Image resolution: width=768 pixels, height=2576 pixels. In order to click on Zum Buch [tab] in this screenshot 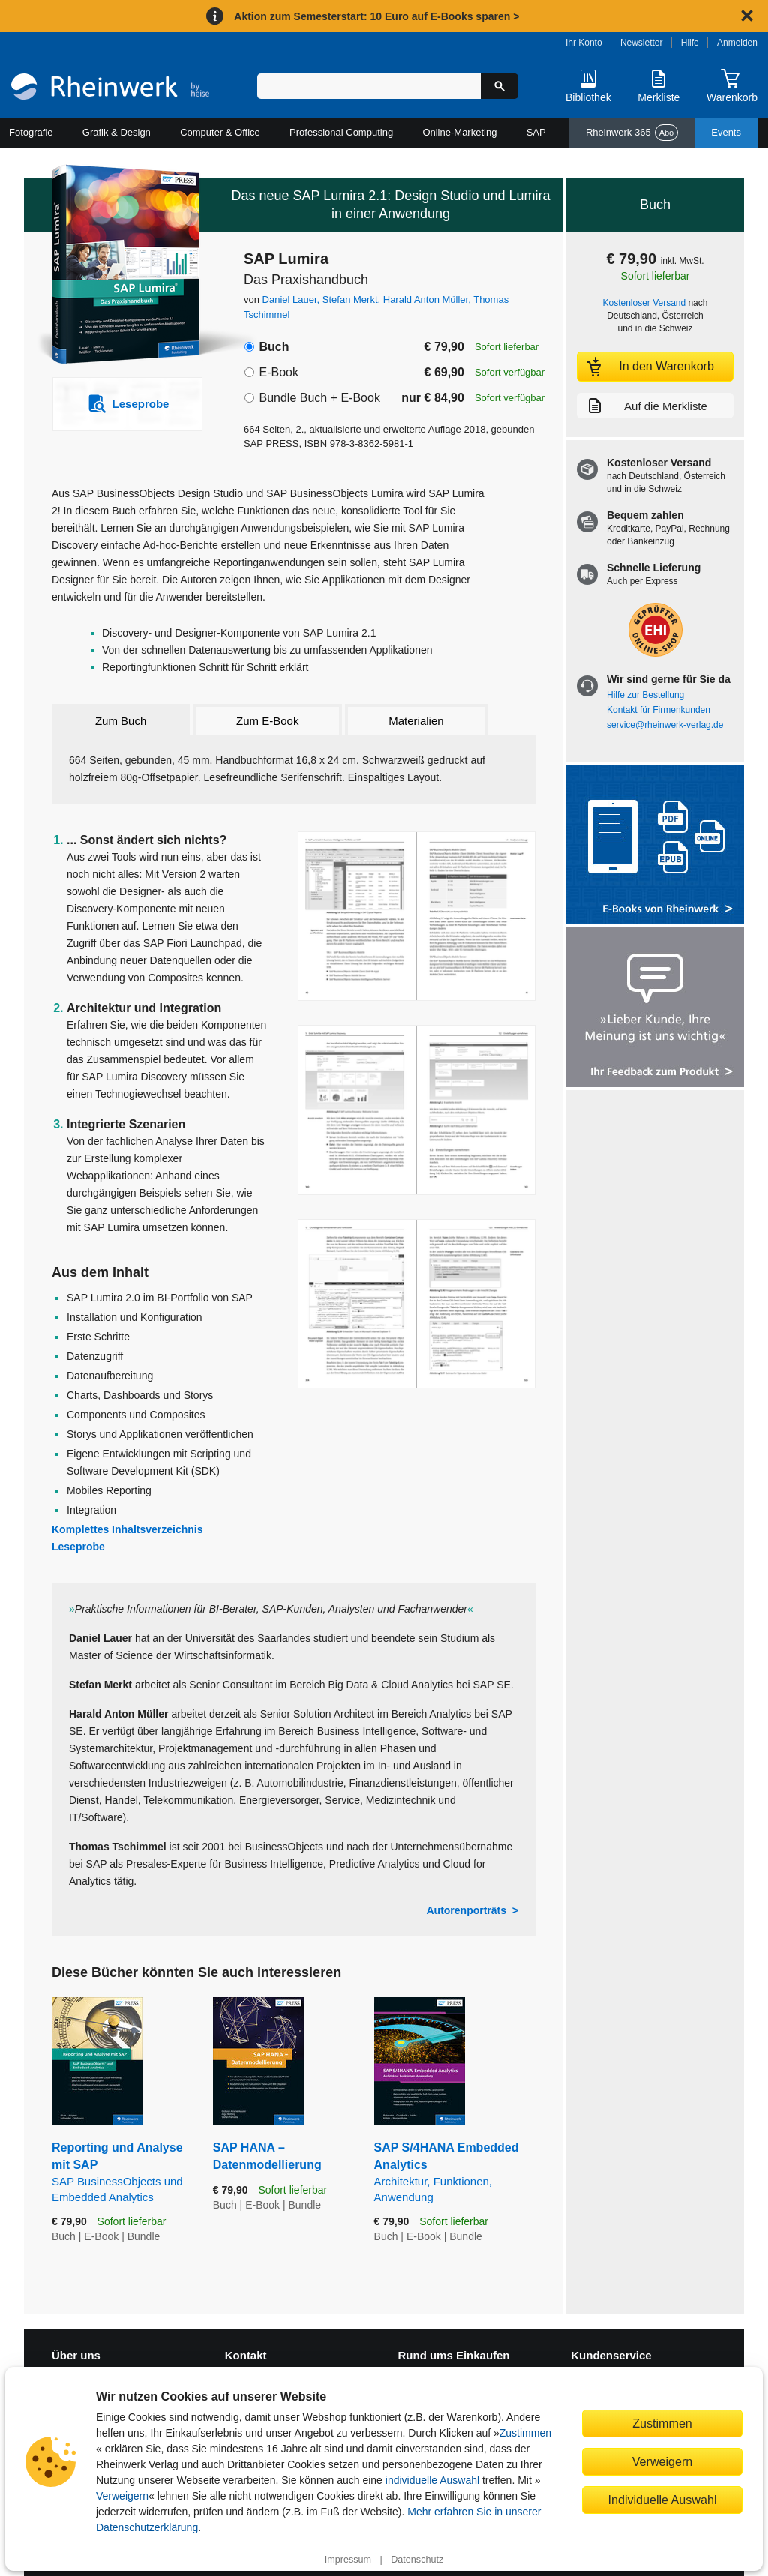, I will do `click(120, 720)`.